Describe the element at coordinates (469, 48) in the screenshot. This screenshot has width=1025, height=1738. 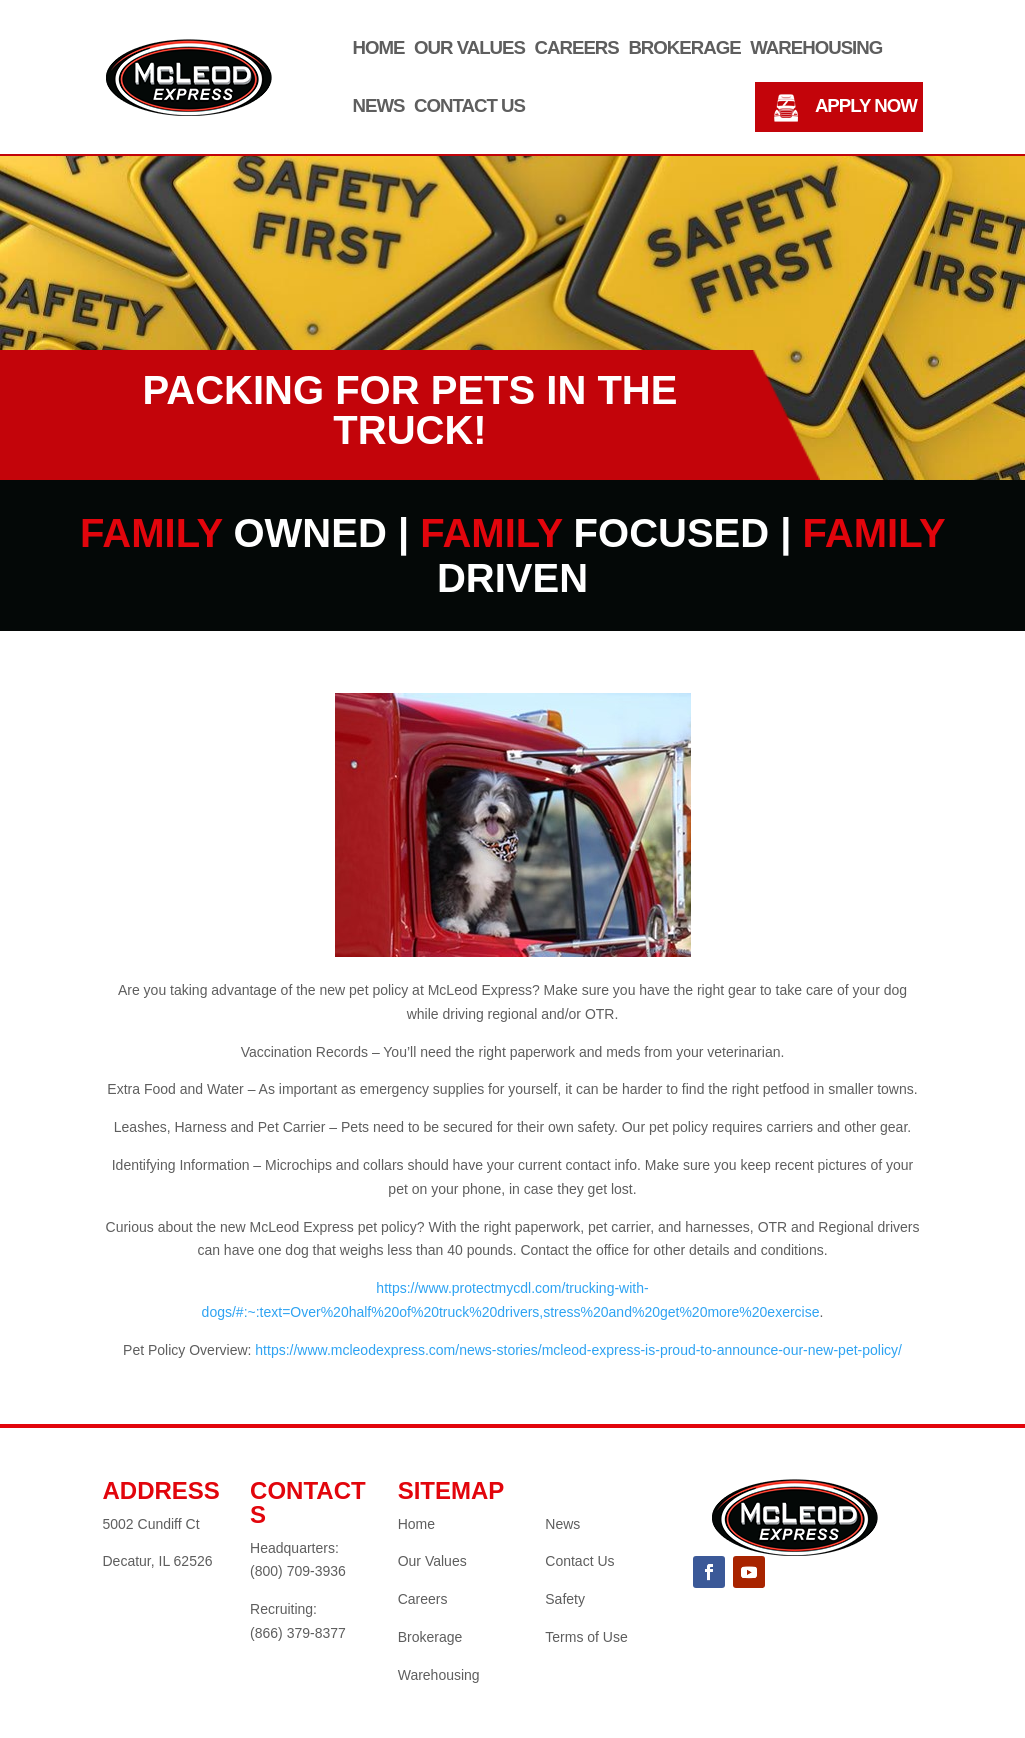
I see `Our Values` at that location.